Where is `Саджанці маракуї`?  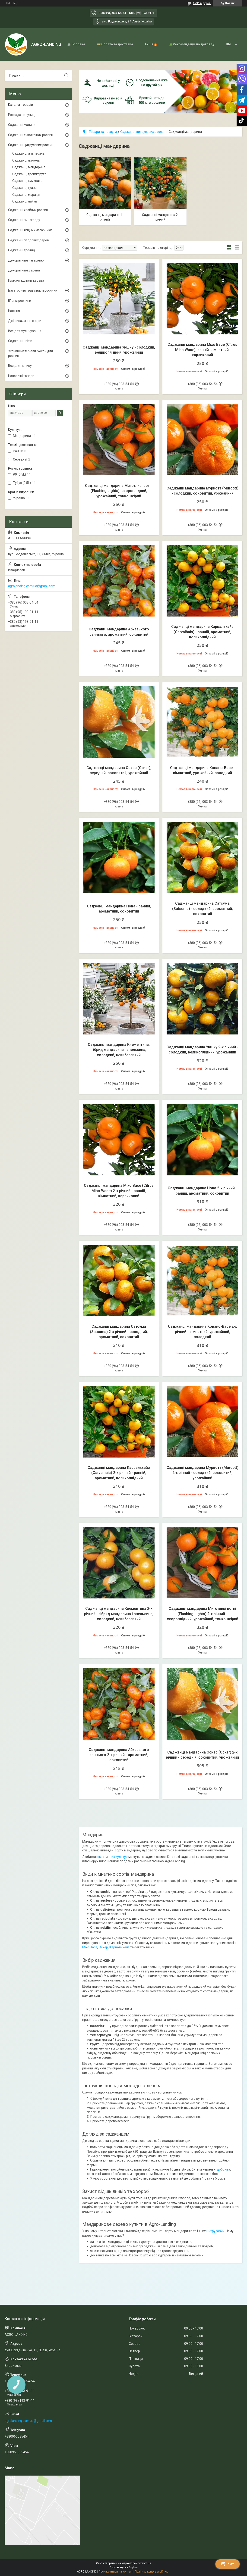 Саджанці маракуї is located at coordinates (26, 194).